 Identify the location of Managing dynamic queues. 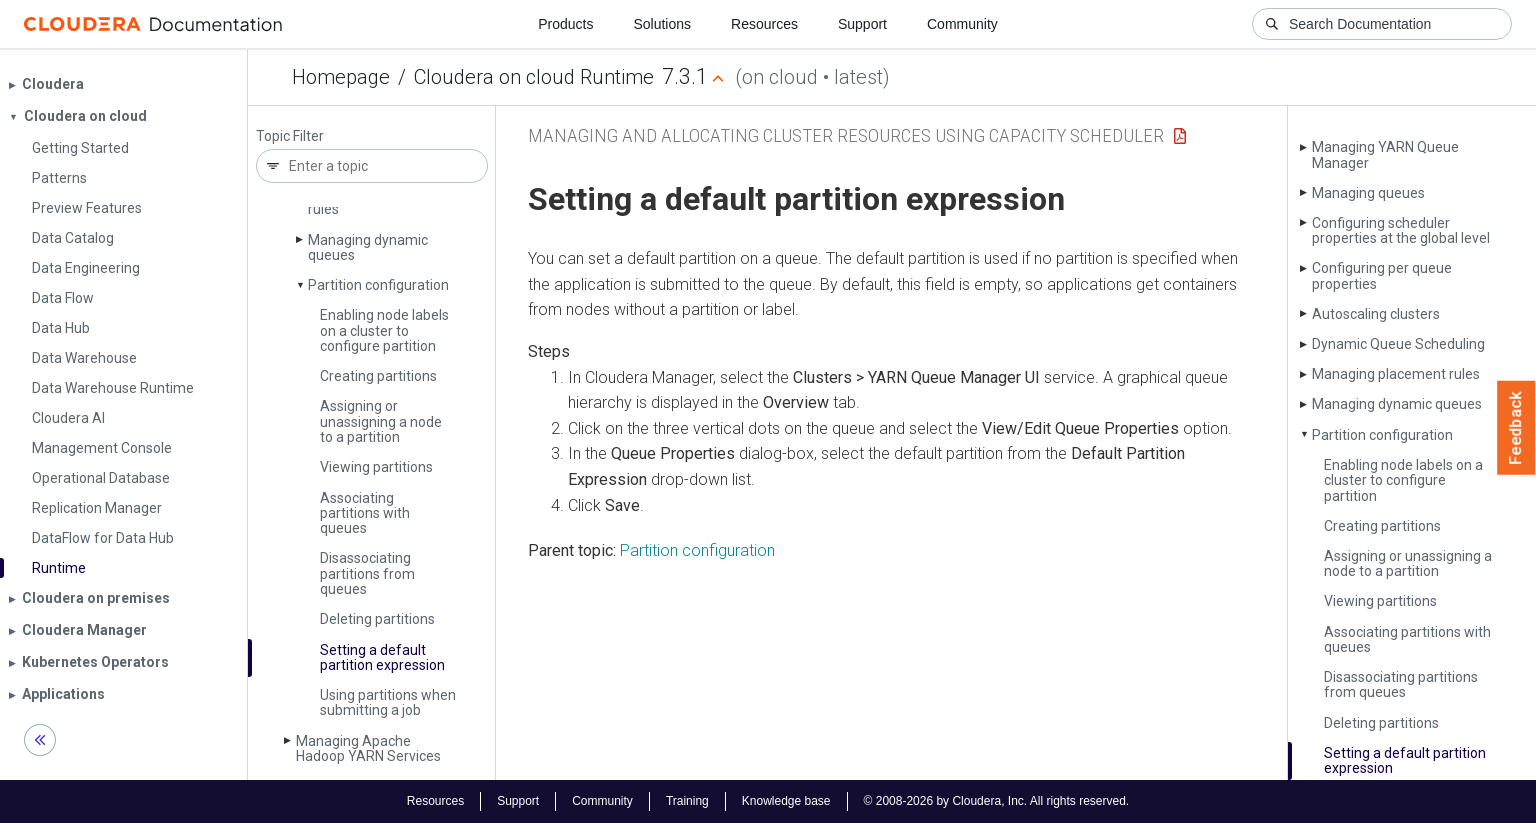
(368, 247).